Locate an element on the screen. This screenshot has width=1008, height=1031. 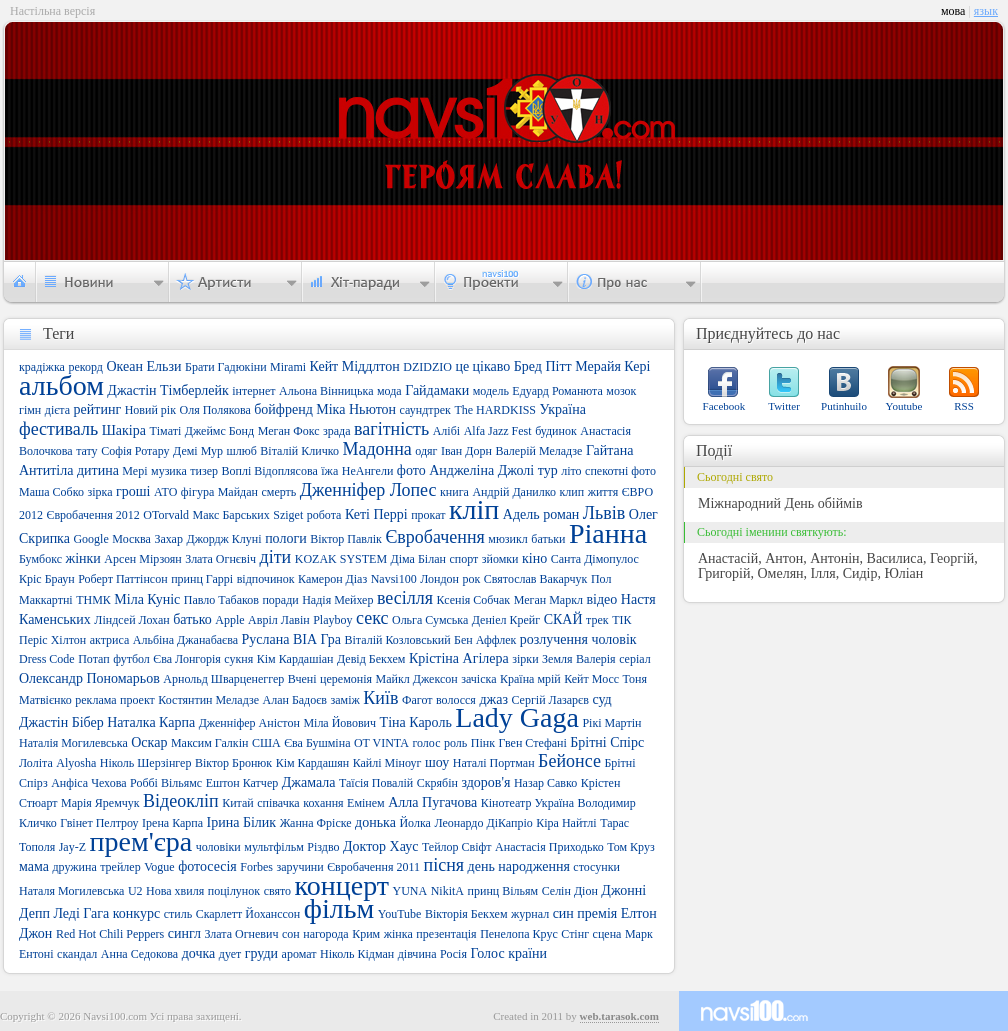
джаз is located at coordinates (493, 699).